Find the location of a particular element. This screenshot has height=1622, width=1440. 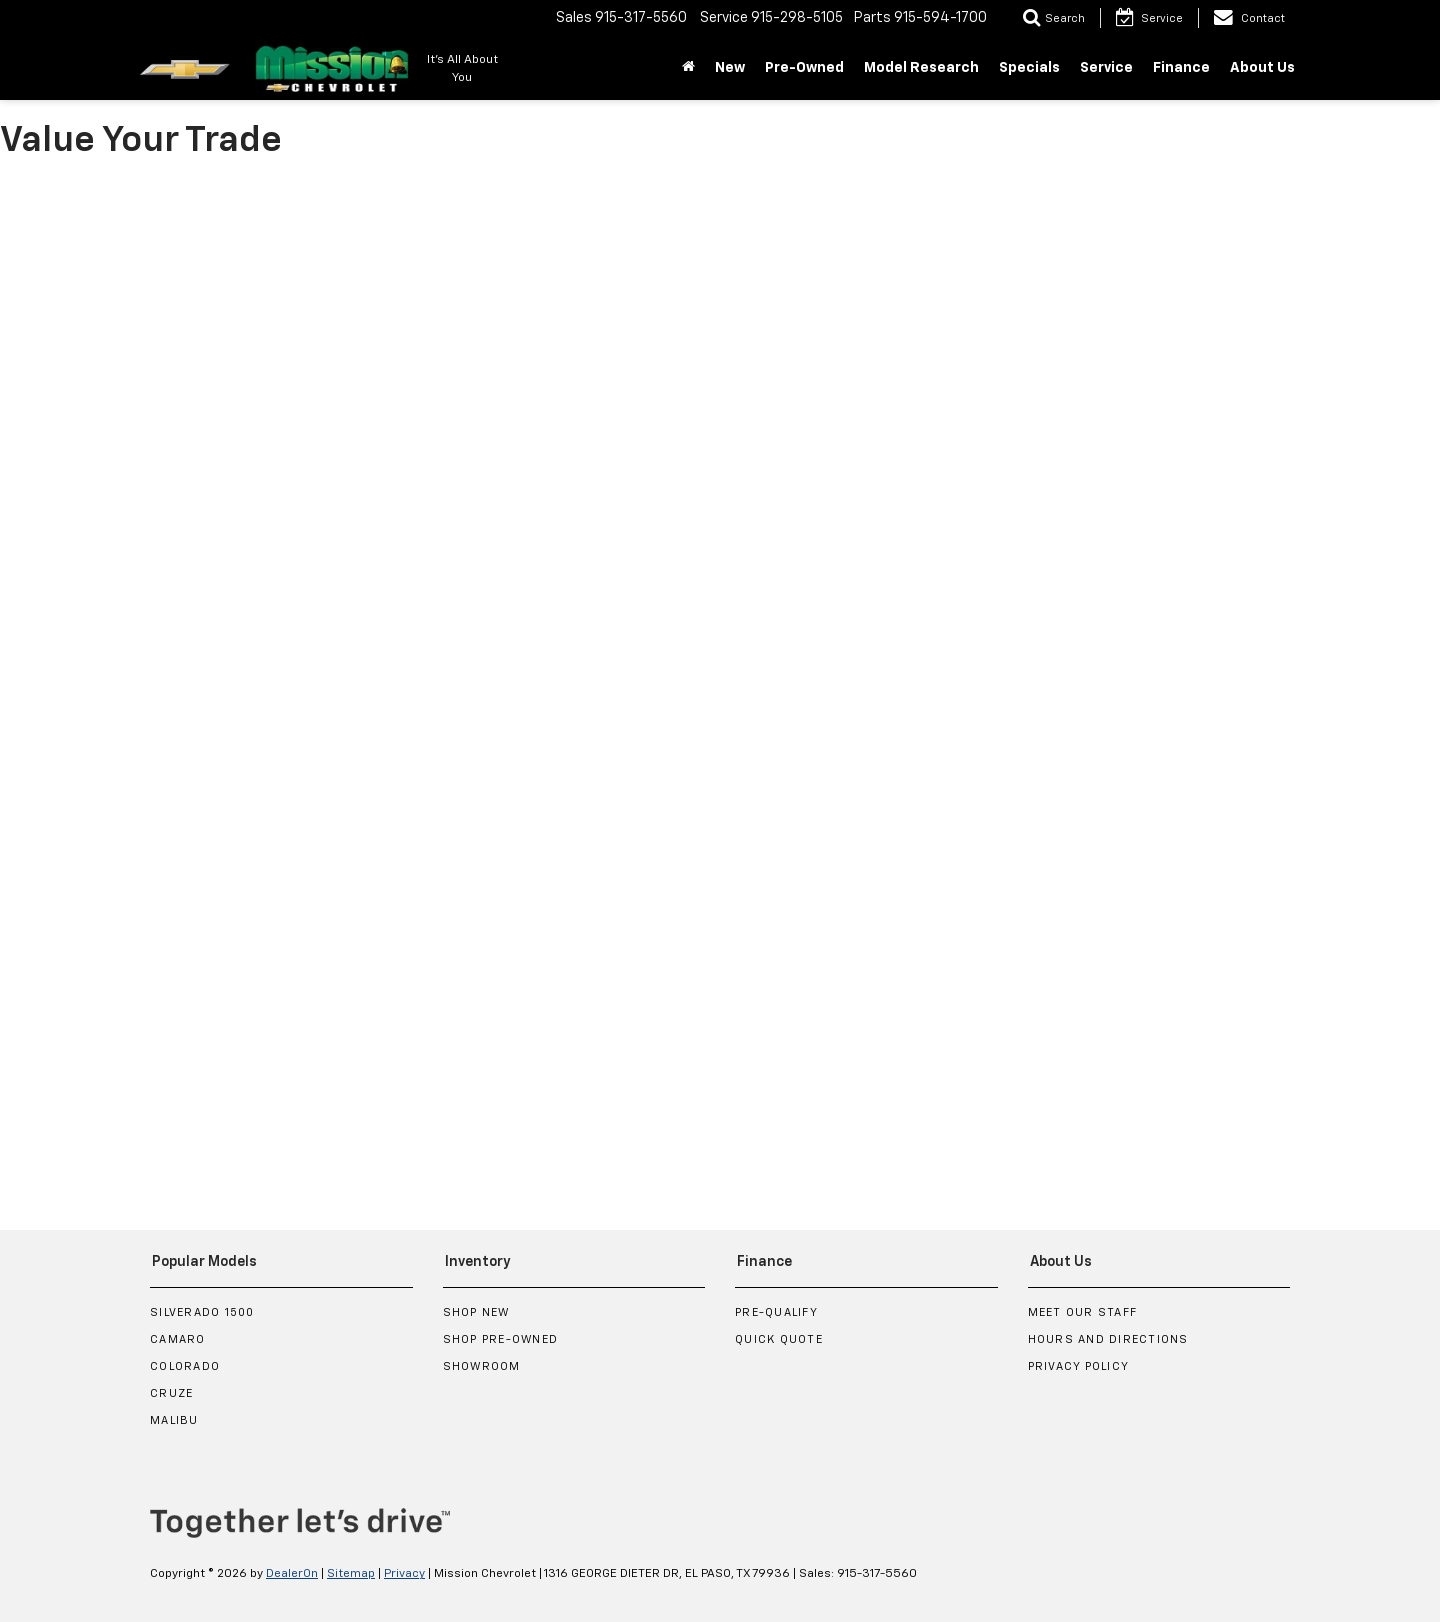

Service [button] is located at coordinates (1106, 68).